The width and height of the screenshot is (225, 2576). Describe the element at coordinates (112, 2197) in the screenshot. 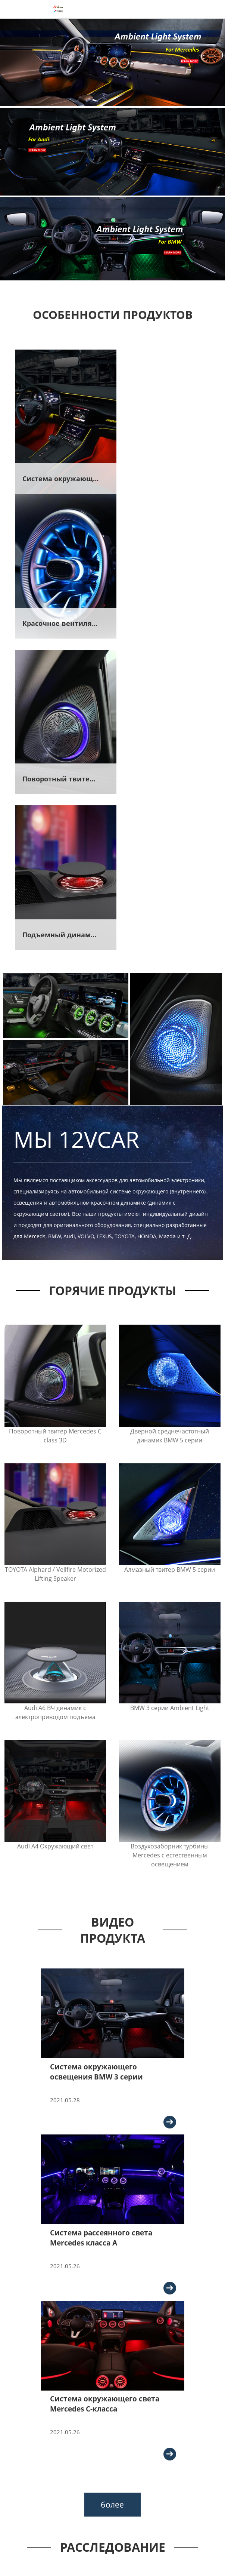

I see `более` at that location.